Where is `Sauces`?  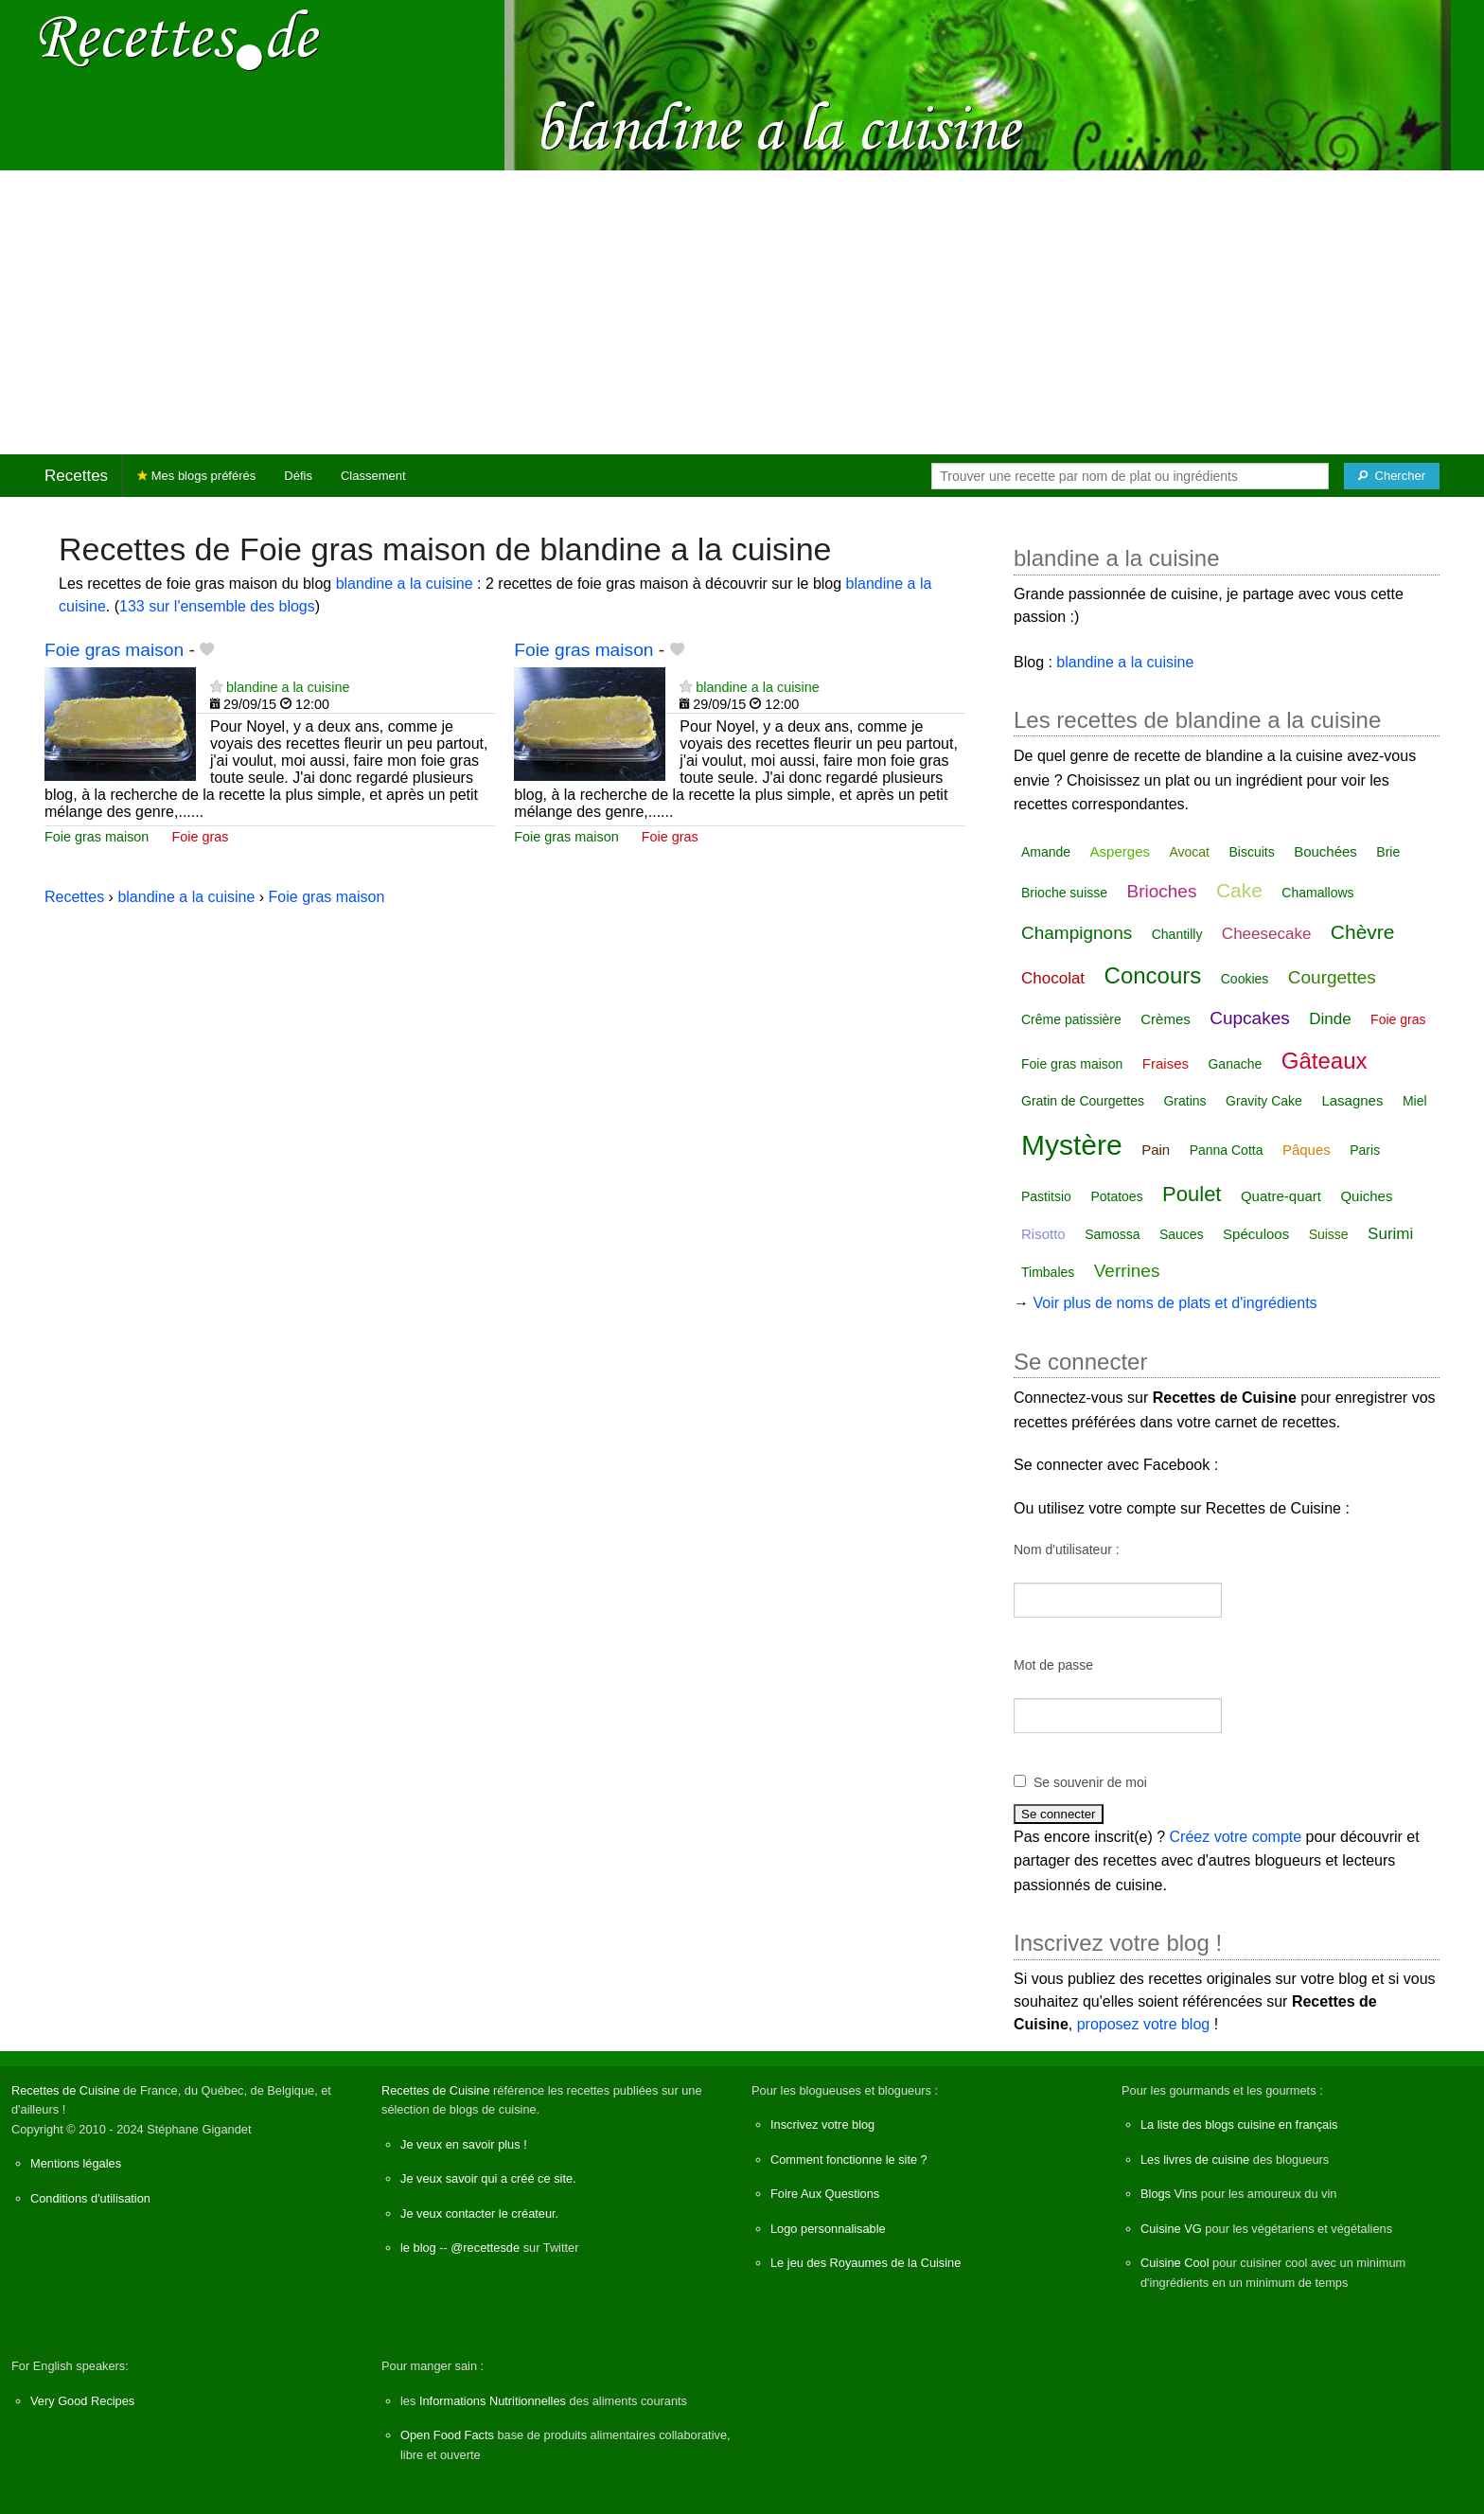
Sauces is located at coordinates (1181, 1234).